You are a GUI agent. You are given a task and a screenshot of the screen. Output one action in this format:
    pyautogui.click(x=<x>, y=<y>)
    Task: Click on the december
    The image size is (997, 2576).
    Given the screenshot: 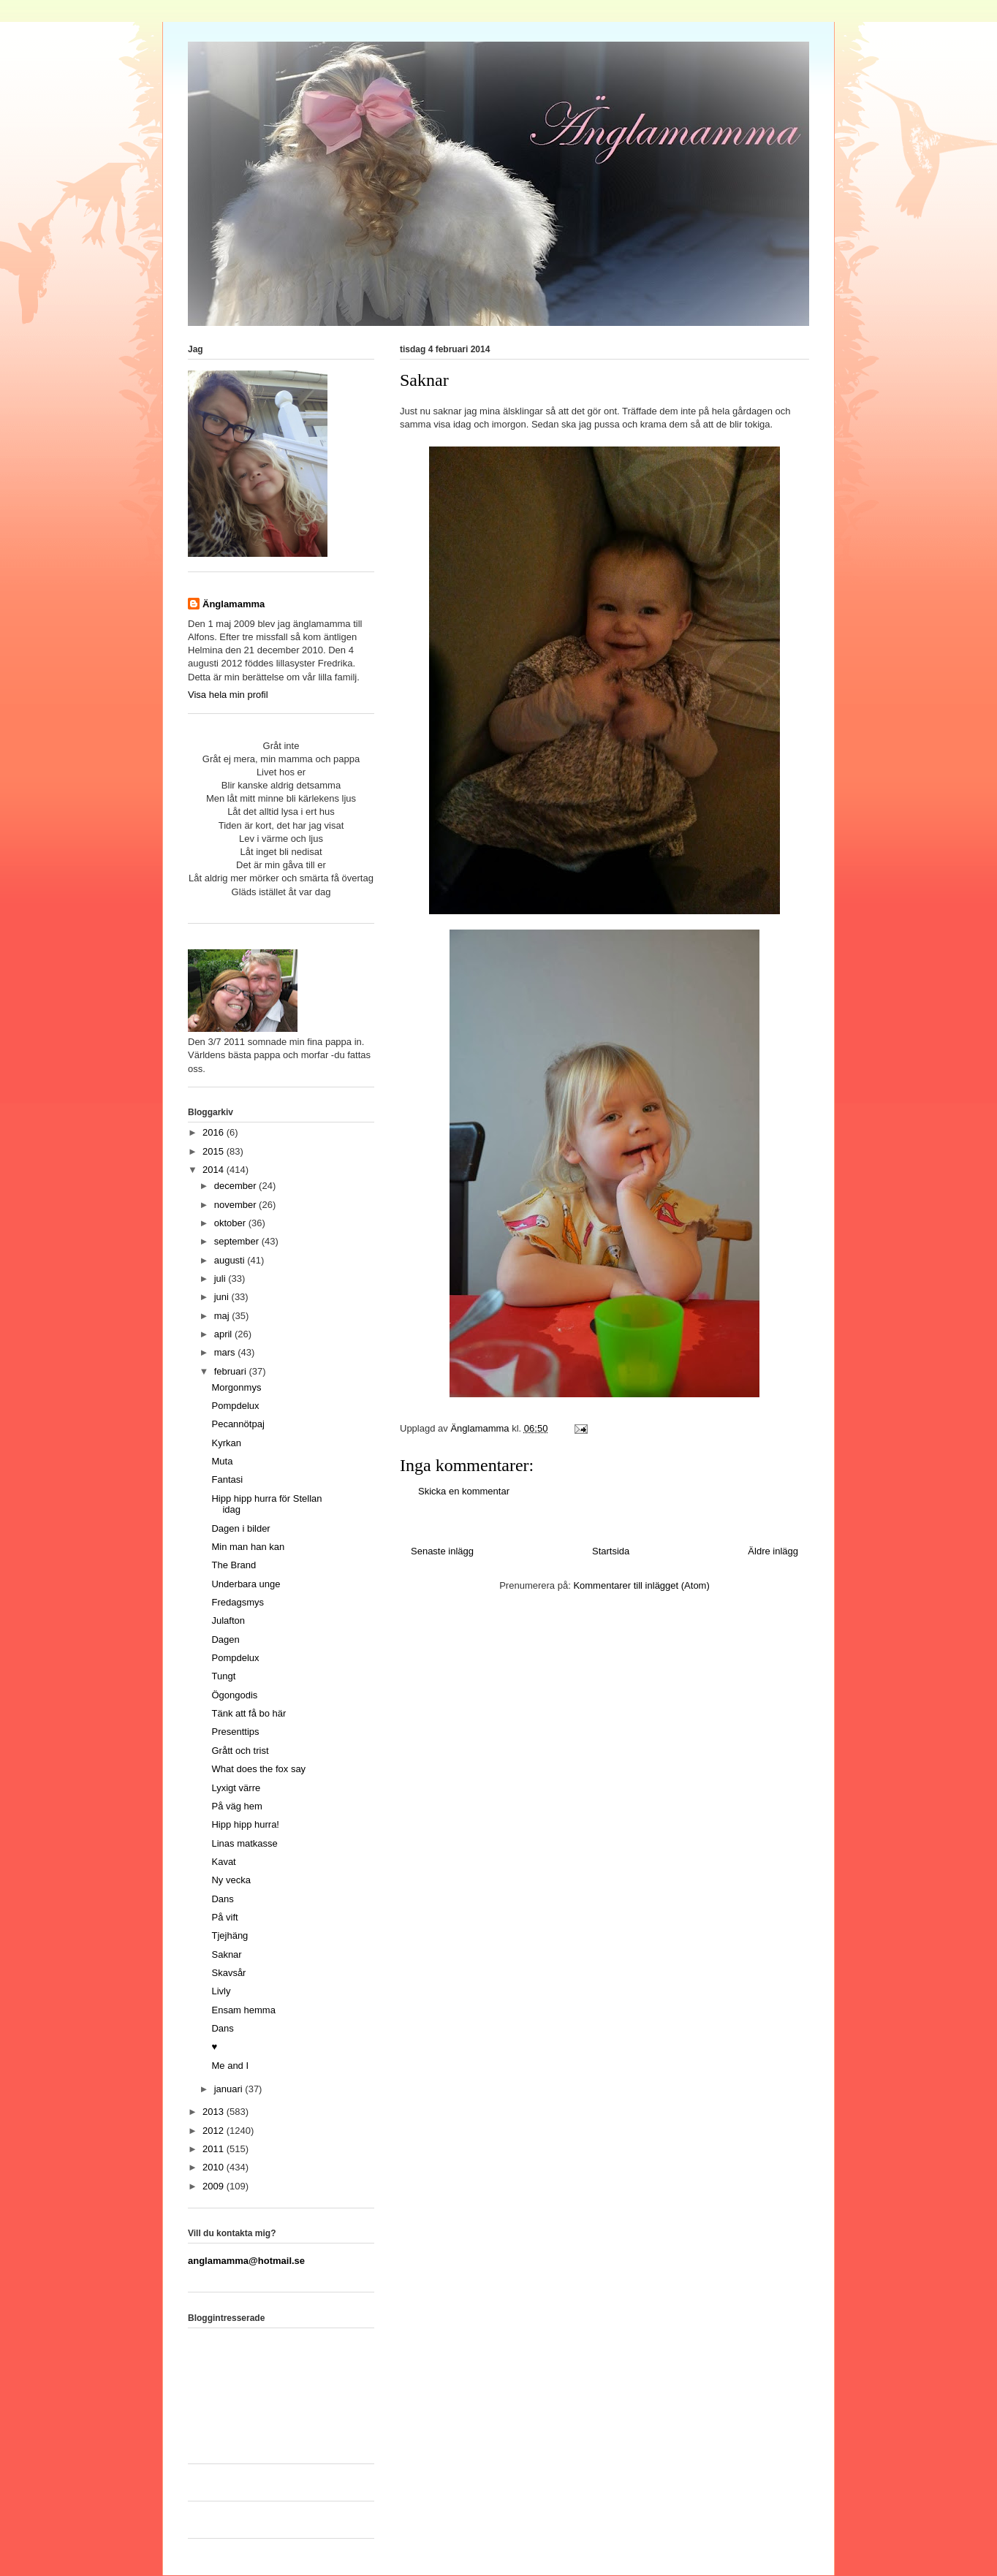 What is the action you would take?
    pyautogui.click(x=236, y=1185)
    